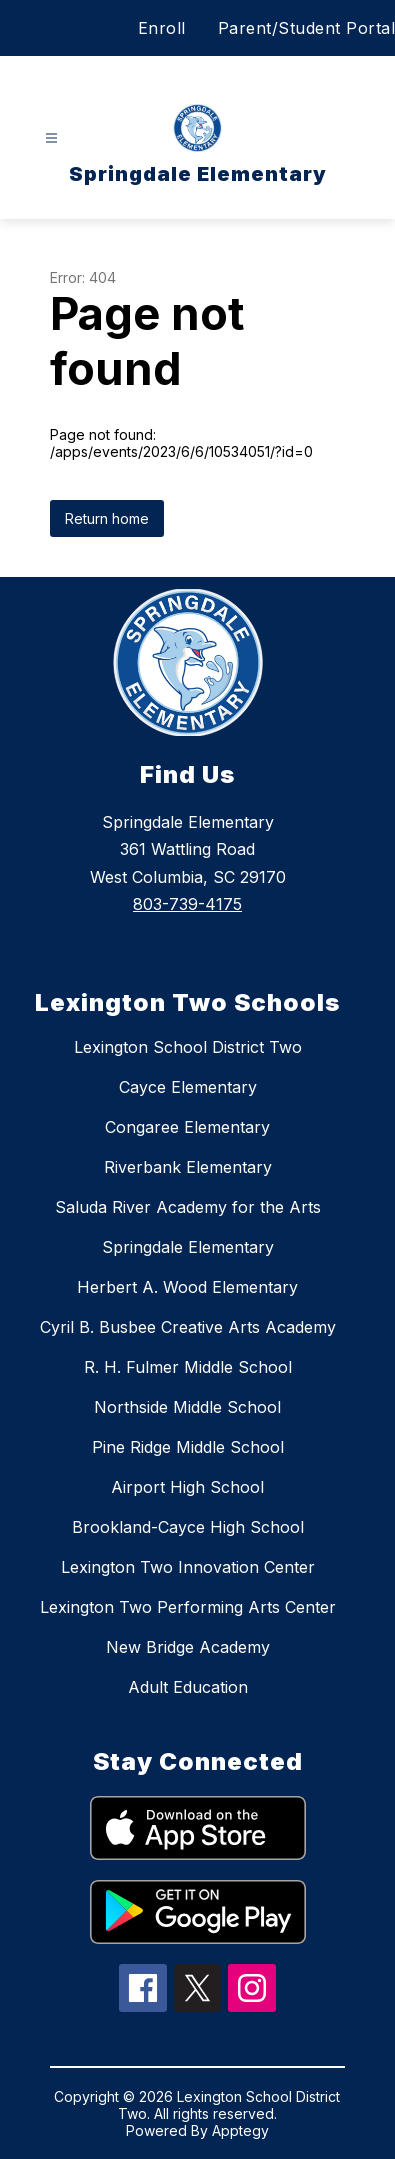 Image resolution: width=395 pixels, height=2159 pixels. What do you see at coordinates (187, 904) in the screenshot?
I see `803-739-4175` at bounding box center [187, 904].